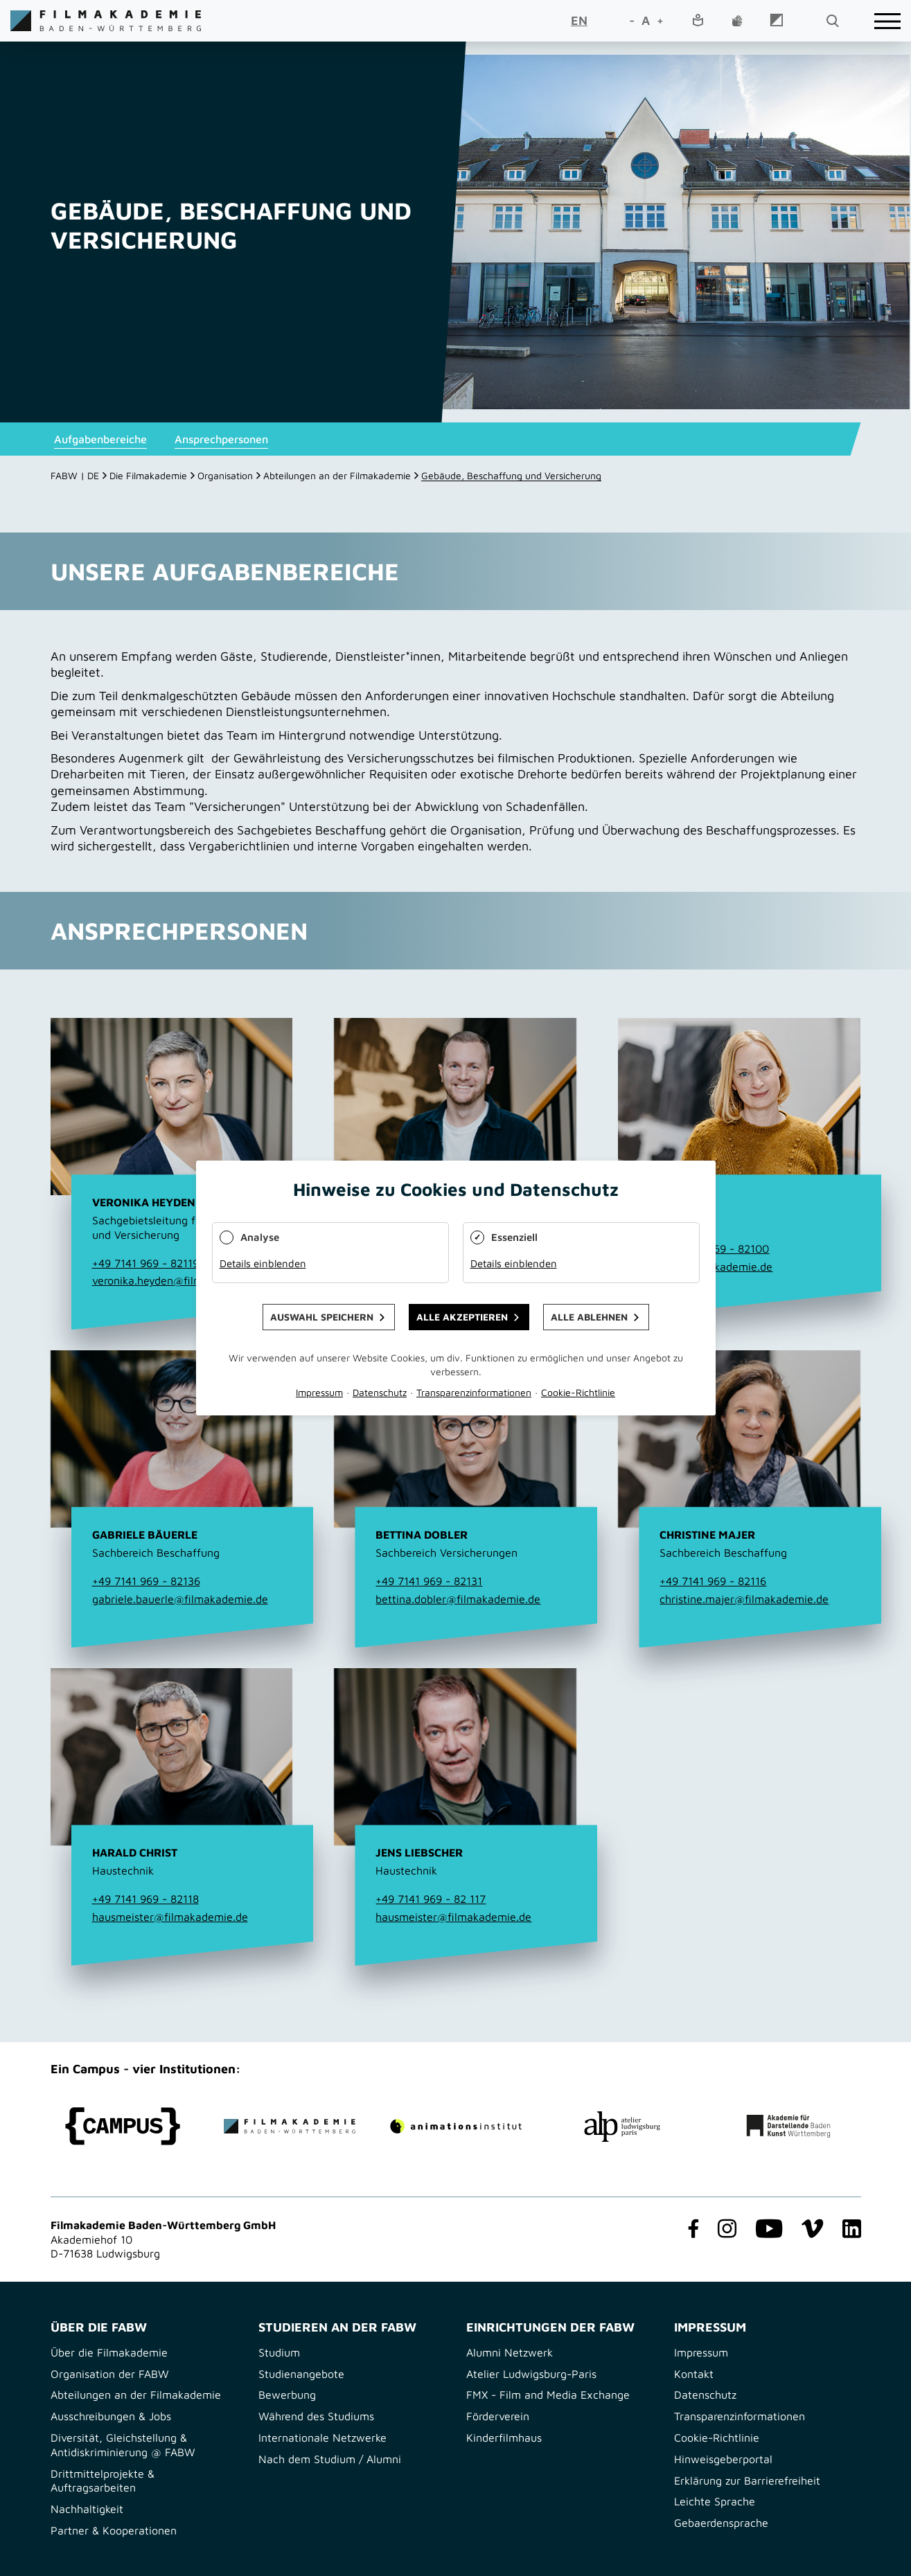 The image size is (911, 2576). Describe the element at coordinates (716, 2437) in the screenshot. I see `Cookie-Richtlinie` at that location.